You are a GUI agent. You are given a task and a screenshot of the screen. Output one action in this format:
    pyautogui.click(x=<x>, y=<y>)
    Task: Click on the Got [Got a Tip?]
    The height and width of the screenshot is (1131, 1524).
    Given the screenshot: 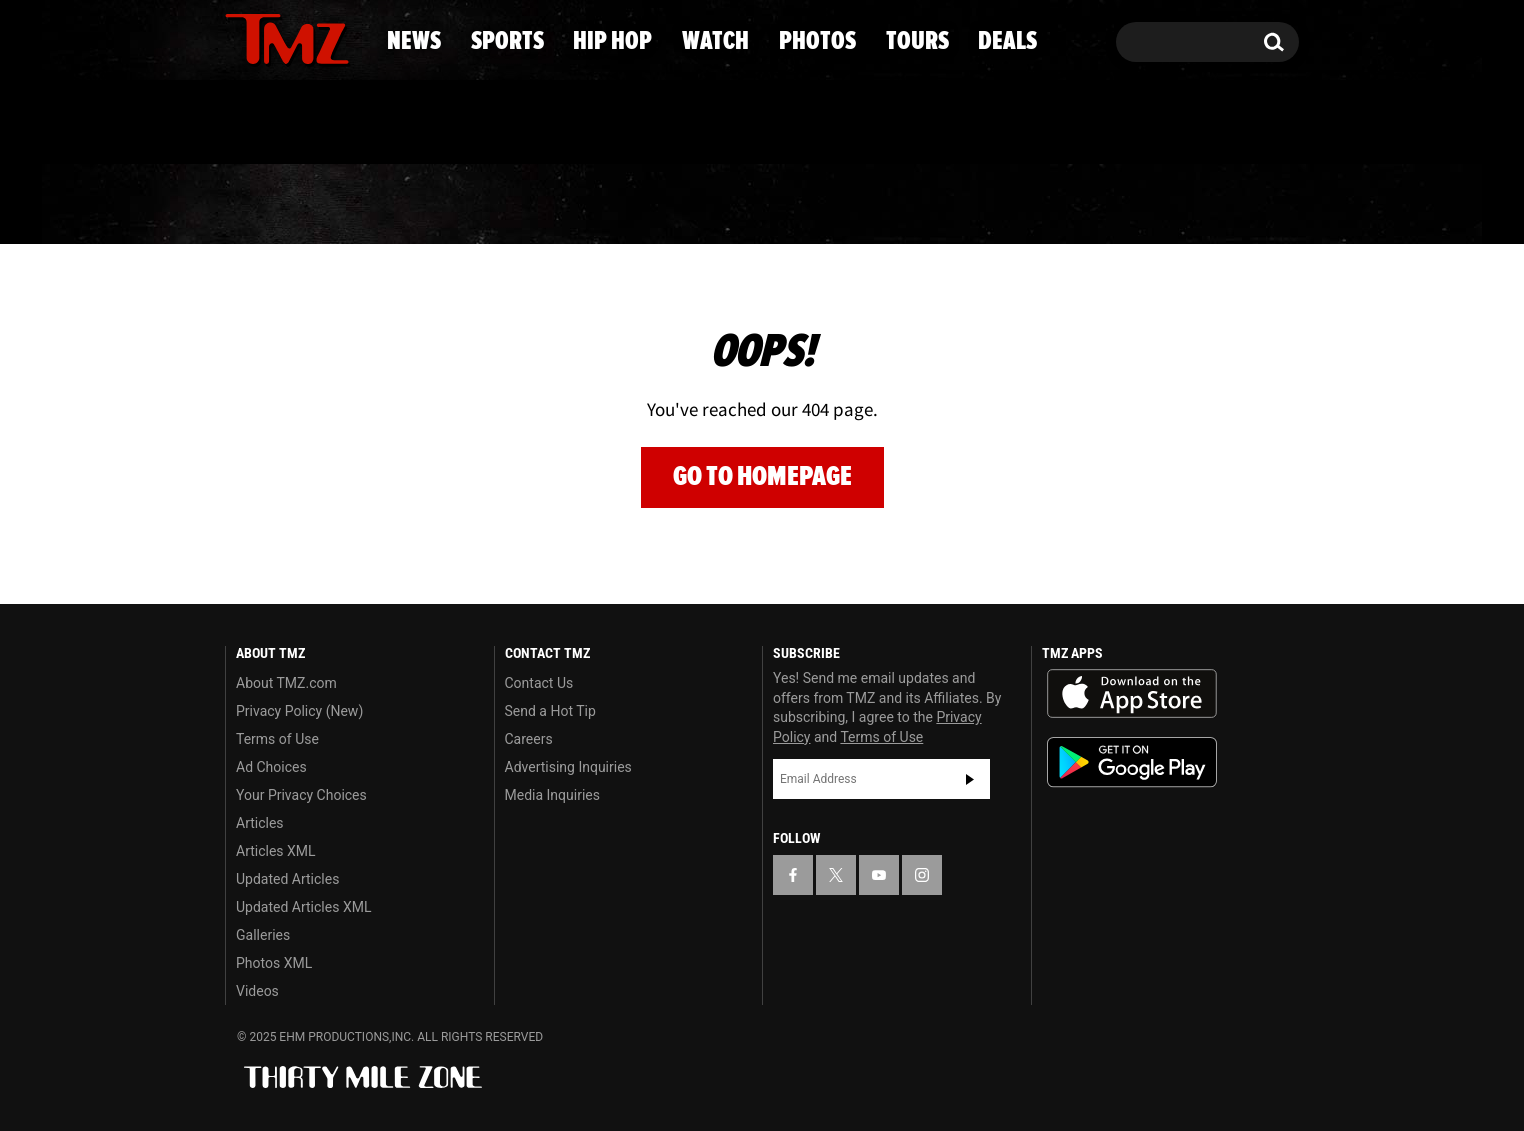 What is the action you would take?
    pyautogui.click(x=288, y=123)
    